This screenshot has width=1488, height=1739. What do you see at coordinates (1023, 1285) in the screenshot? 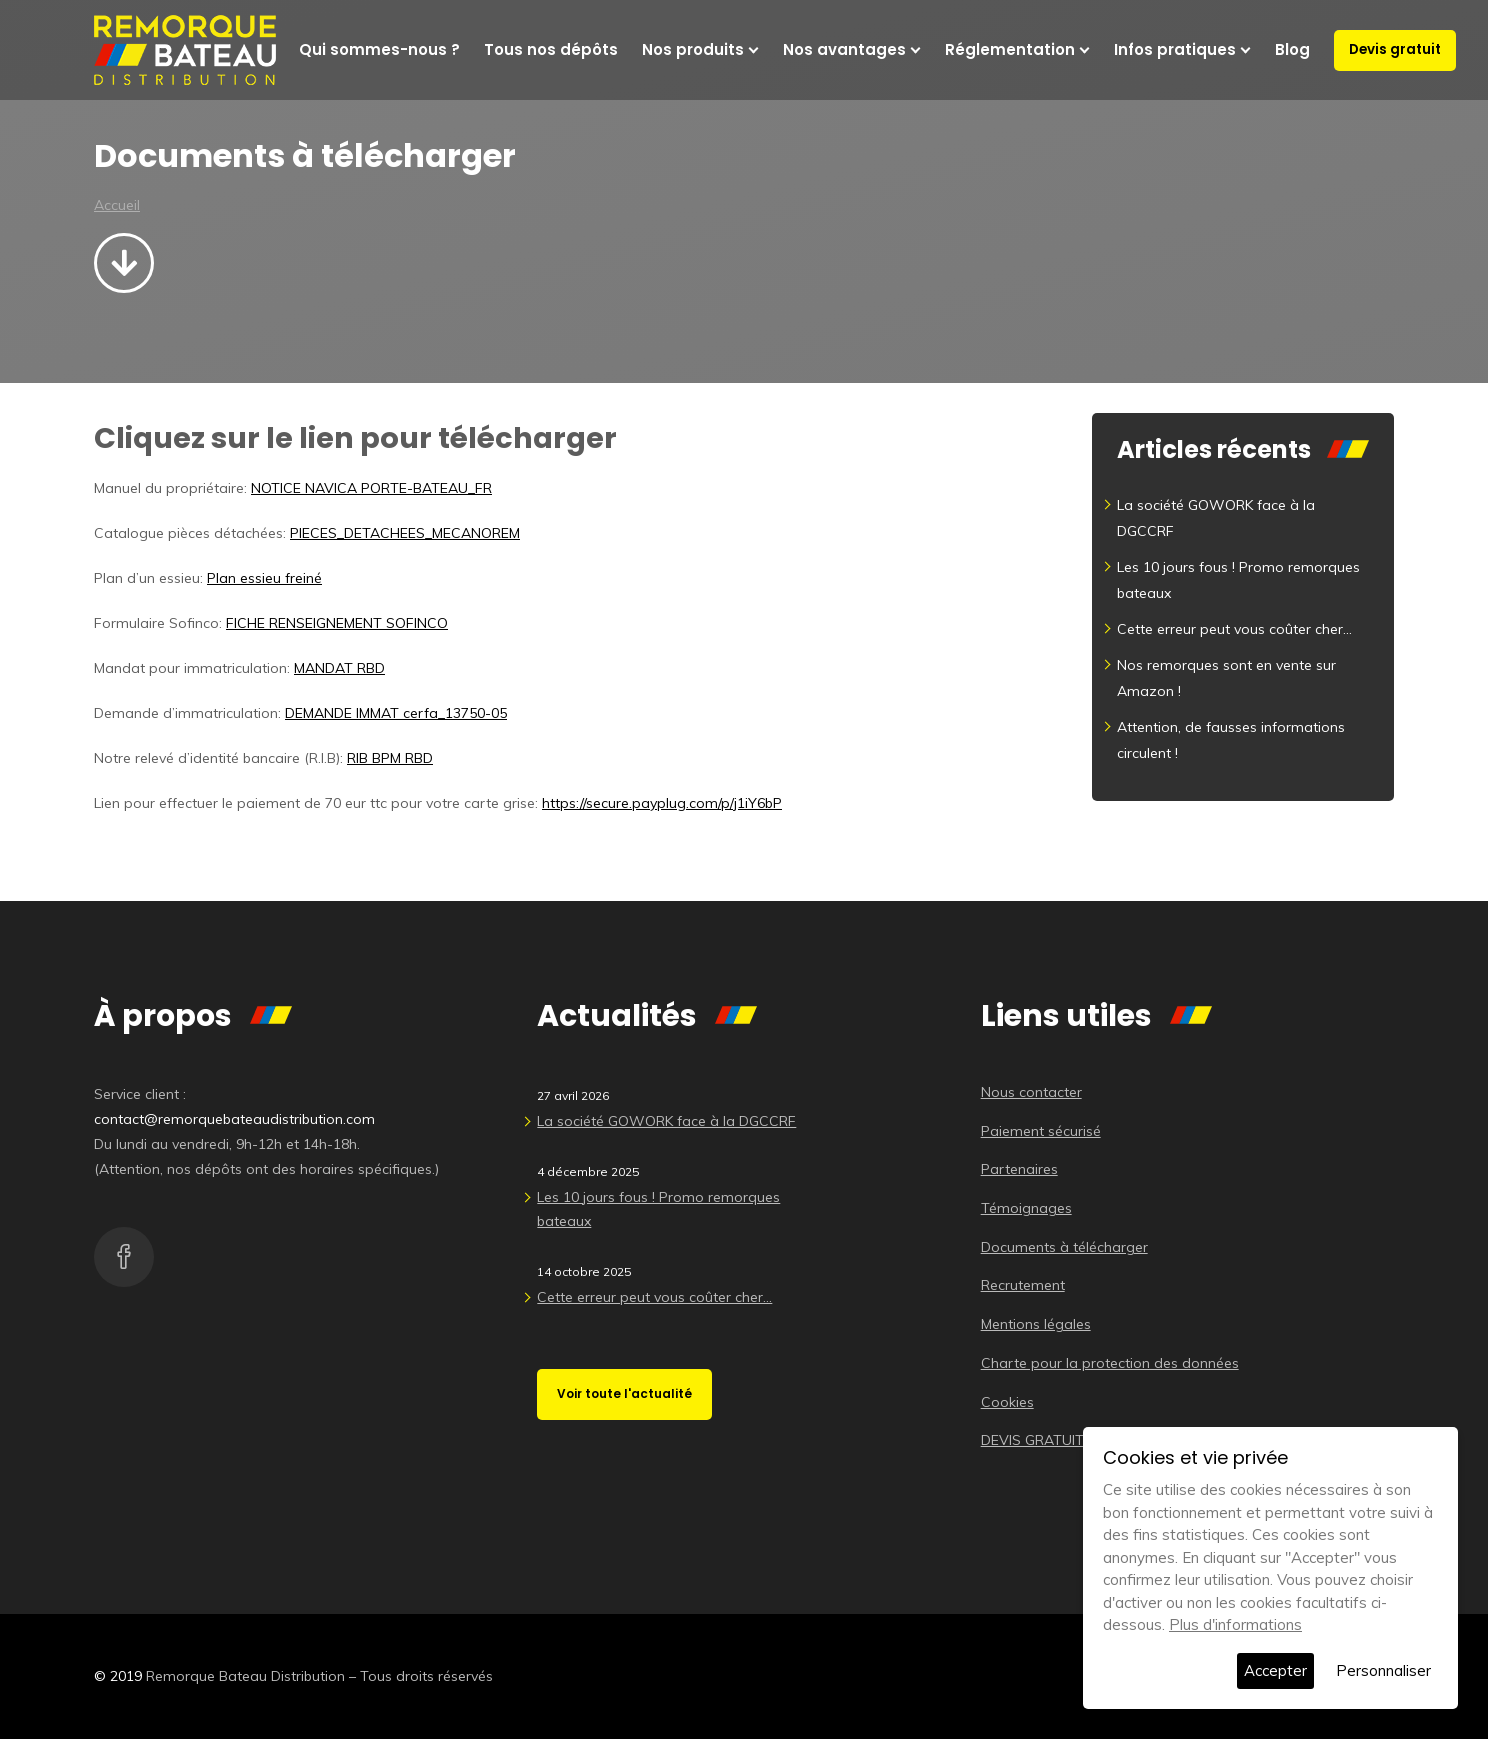
I see `Recrutement` at bounding box center [1023, 1285].